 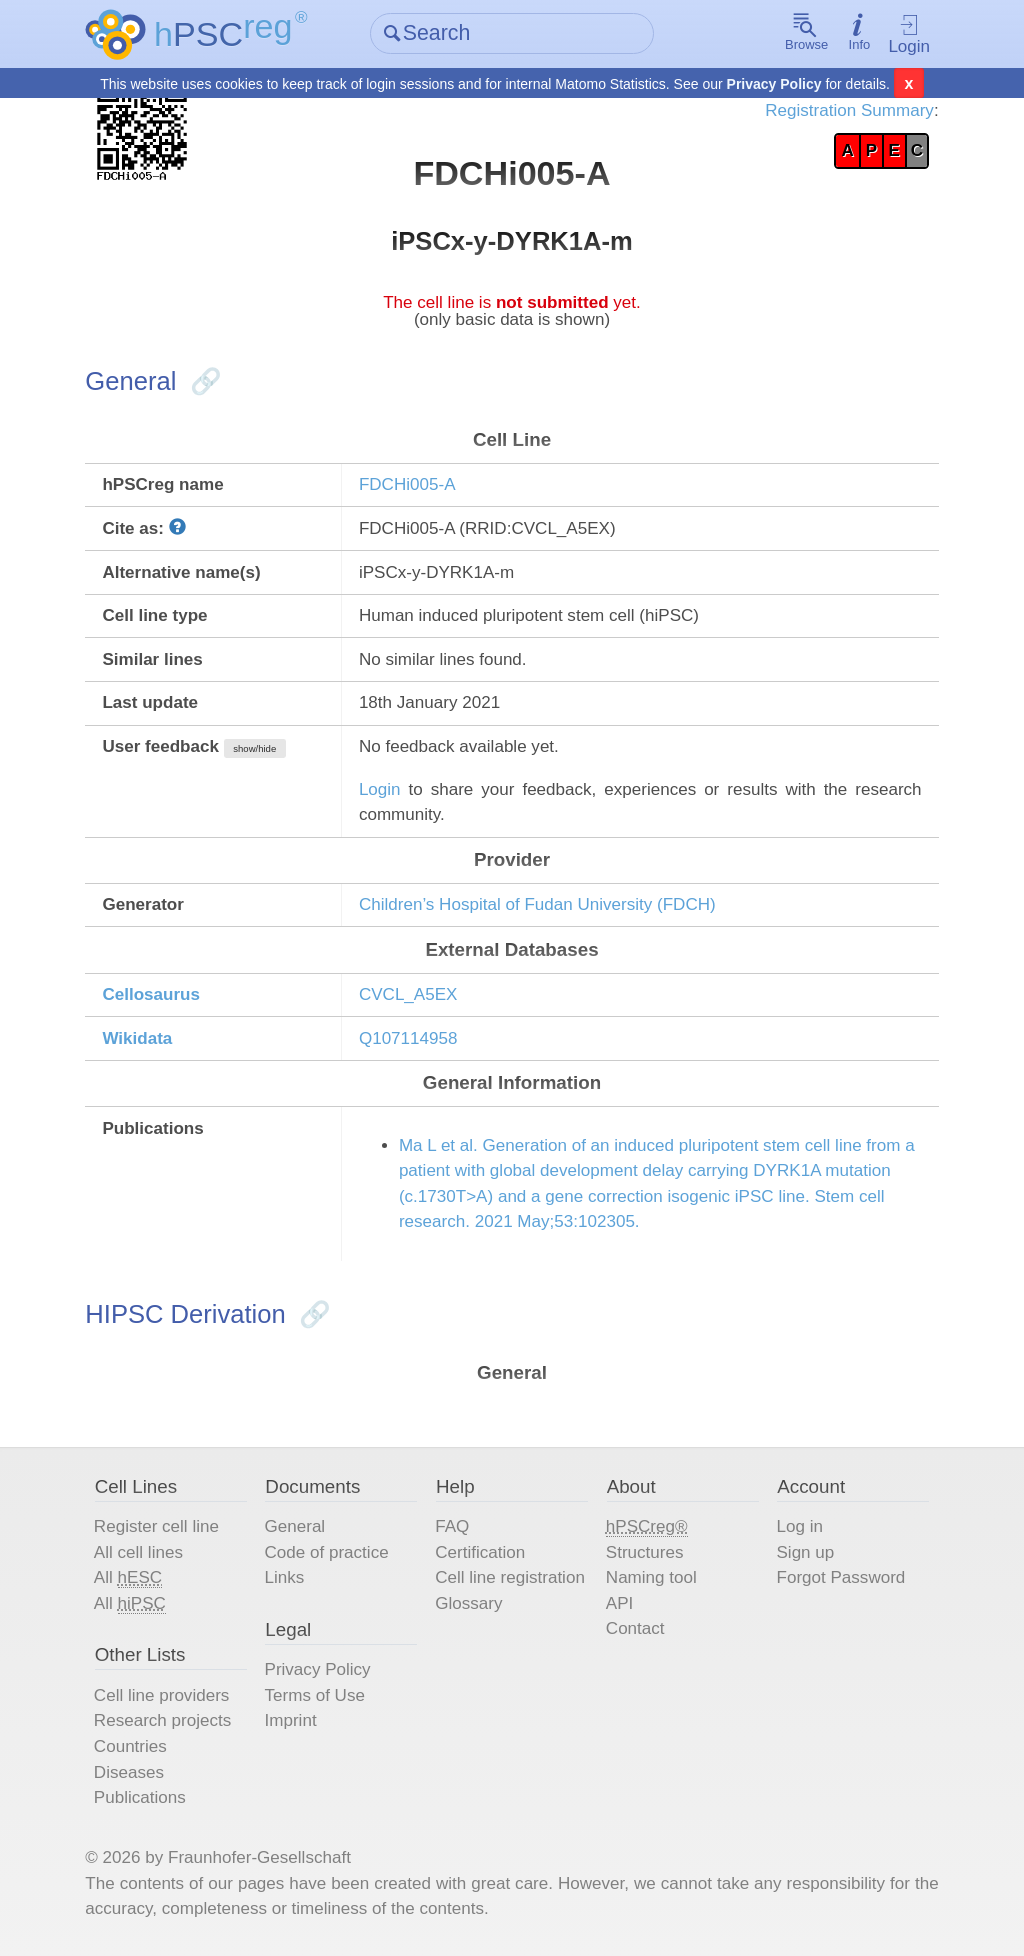 I want to click on FAQ, so click(x=452, y=1526).